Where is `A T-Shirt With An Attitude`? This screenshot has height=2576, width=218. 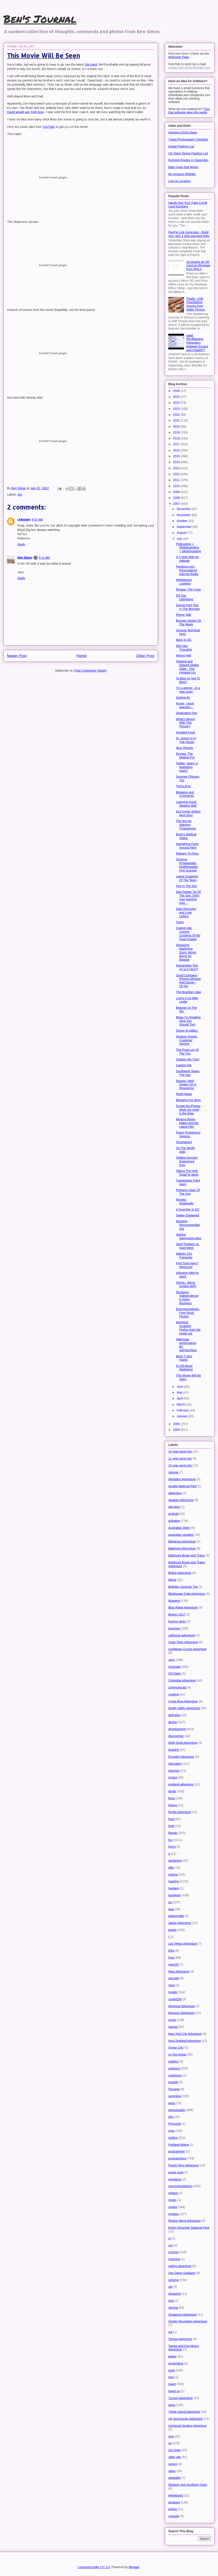 A T-Shirt With An Attitude is located at coordinates (187, 558).